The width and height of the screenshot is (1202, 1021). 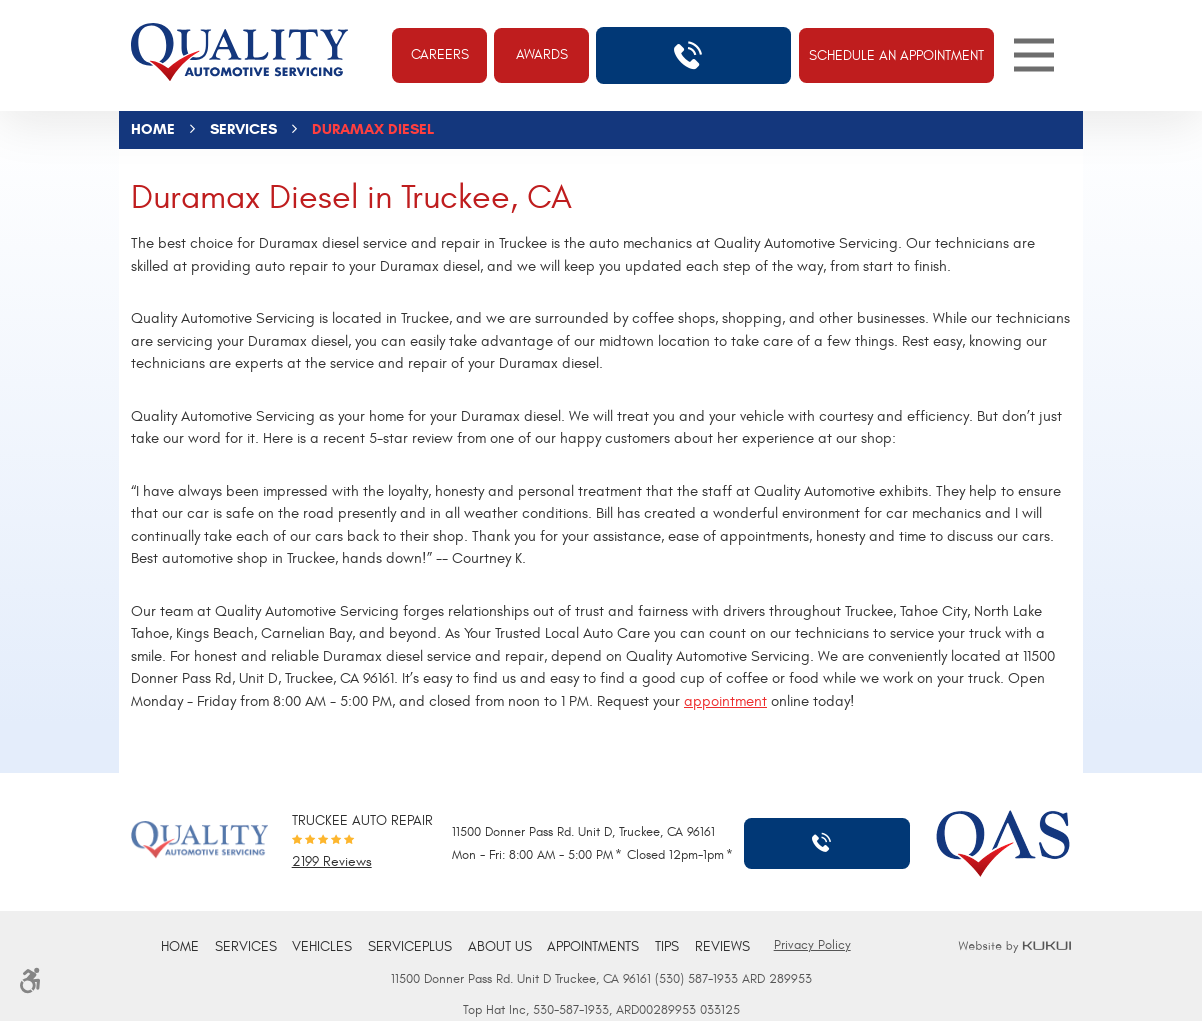 I want to click on Appointments, so click(x=593, y=947).